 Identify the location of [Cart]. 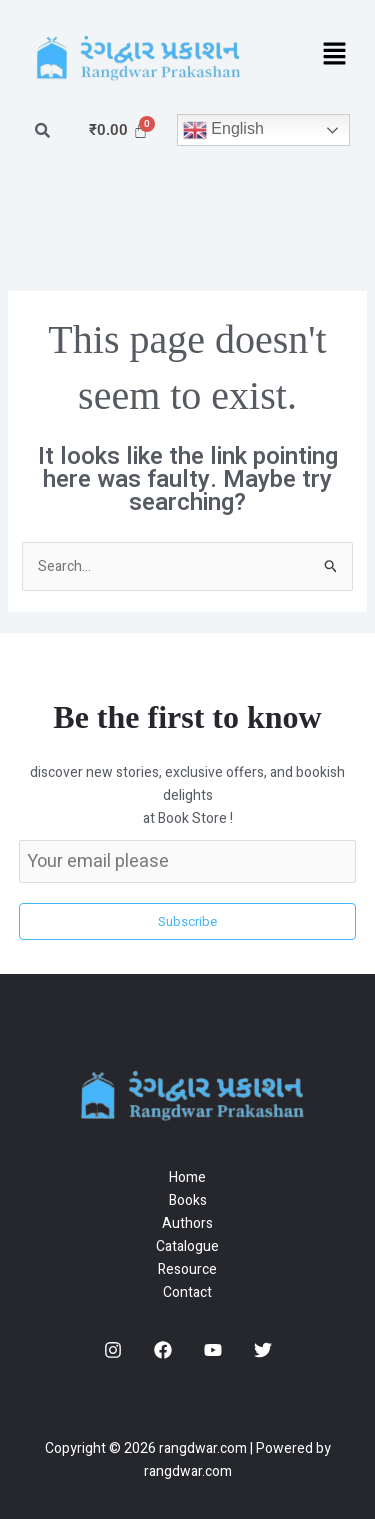
(118, 130).